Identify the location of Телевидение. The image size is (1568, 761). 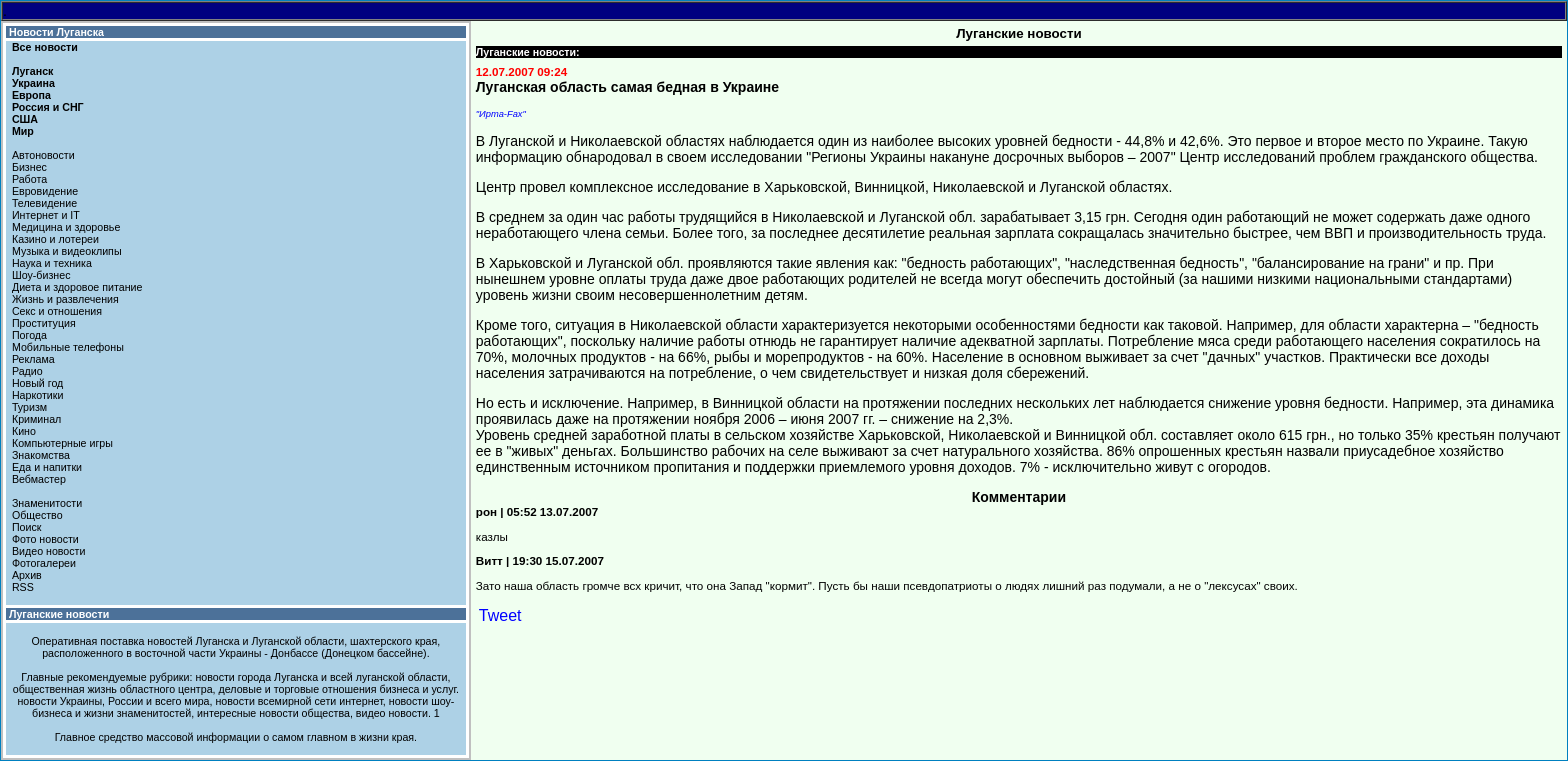
(44, 203).